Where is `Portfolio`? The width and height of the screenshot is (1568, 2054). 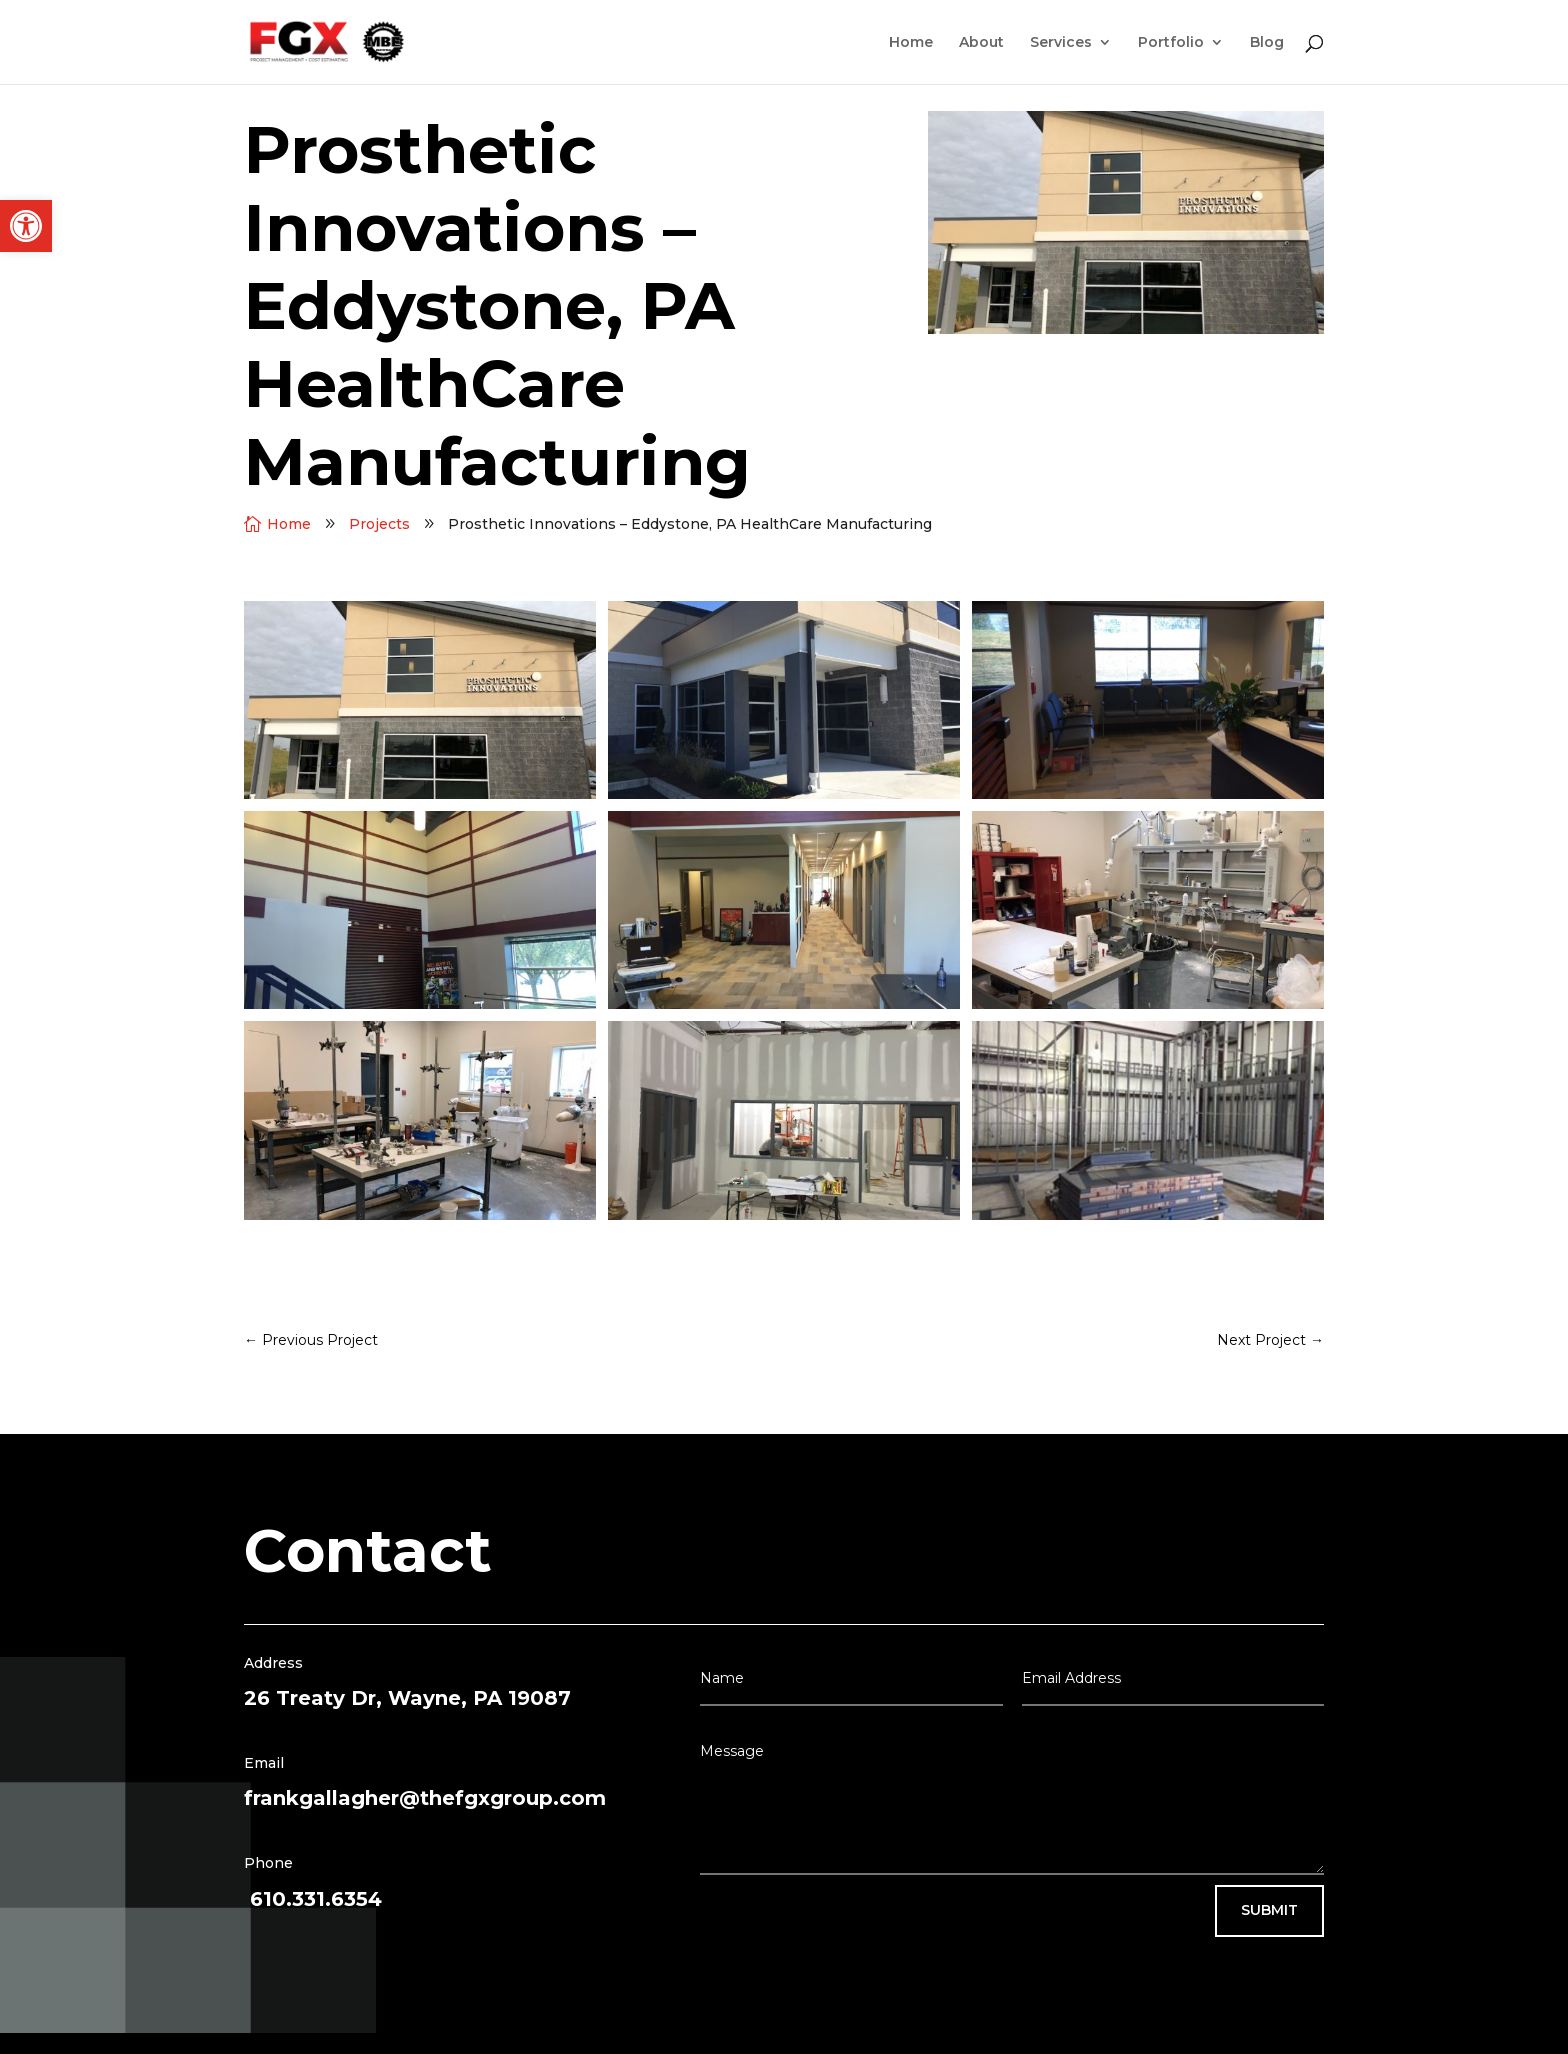 Portfolio is located at coordinates (1171, 43).